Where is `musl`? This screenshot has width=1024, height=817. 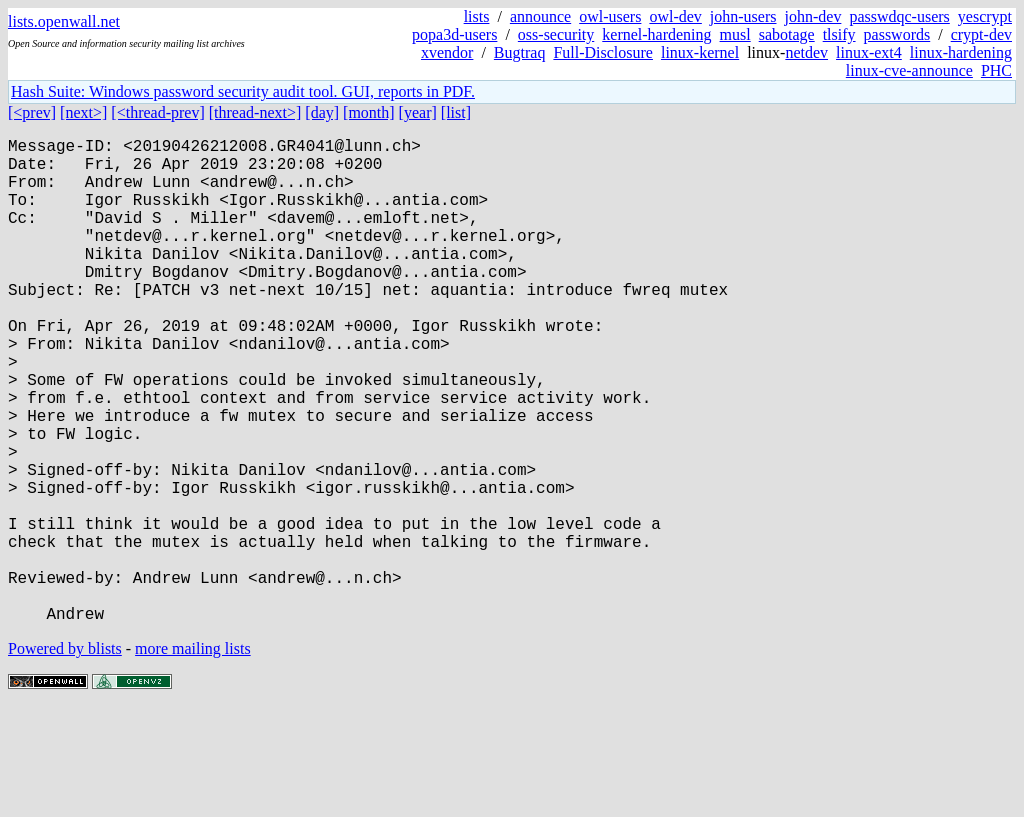 musl is located at coordinates (735, 34).